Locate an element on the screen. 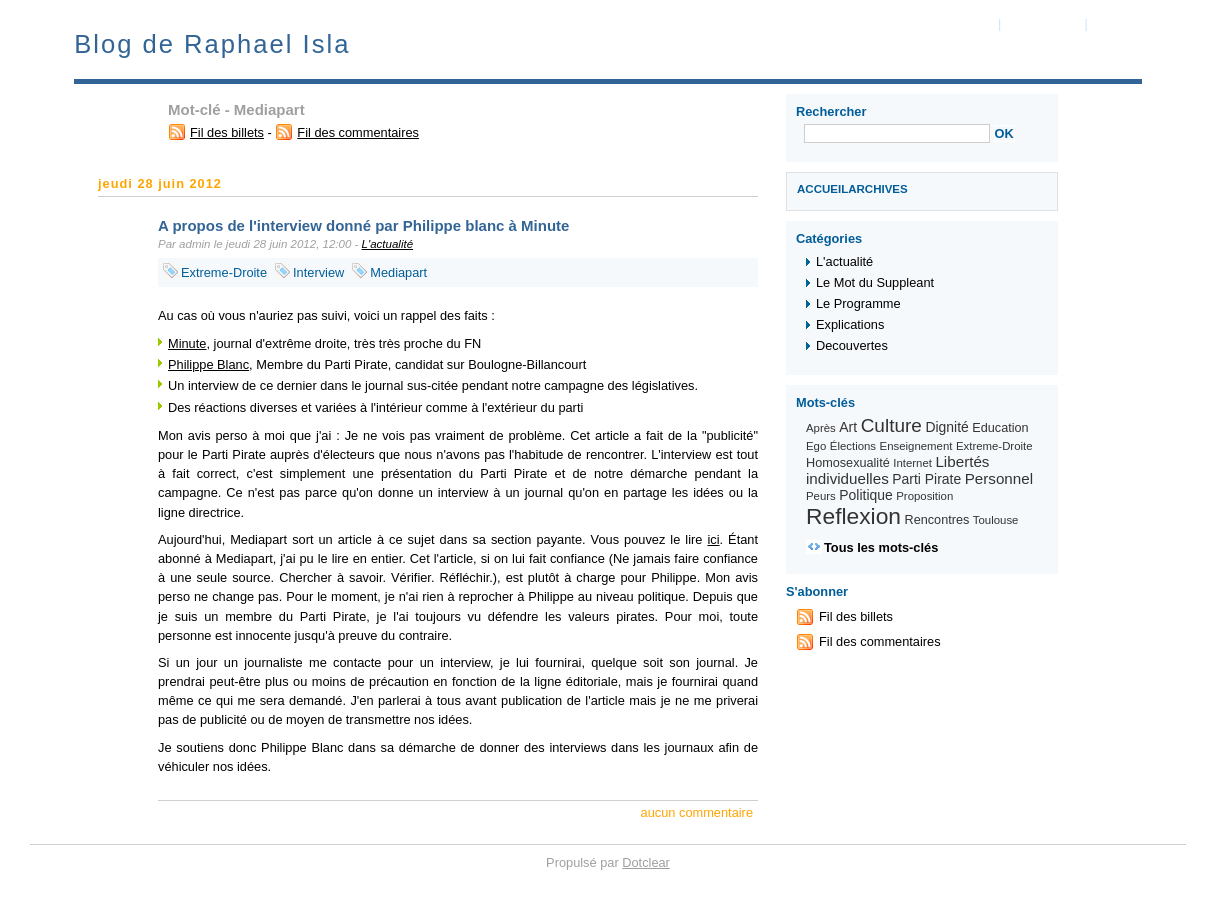 This screenshot has height=900, width=1216. Archives is located at coordinates (878, 189).